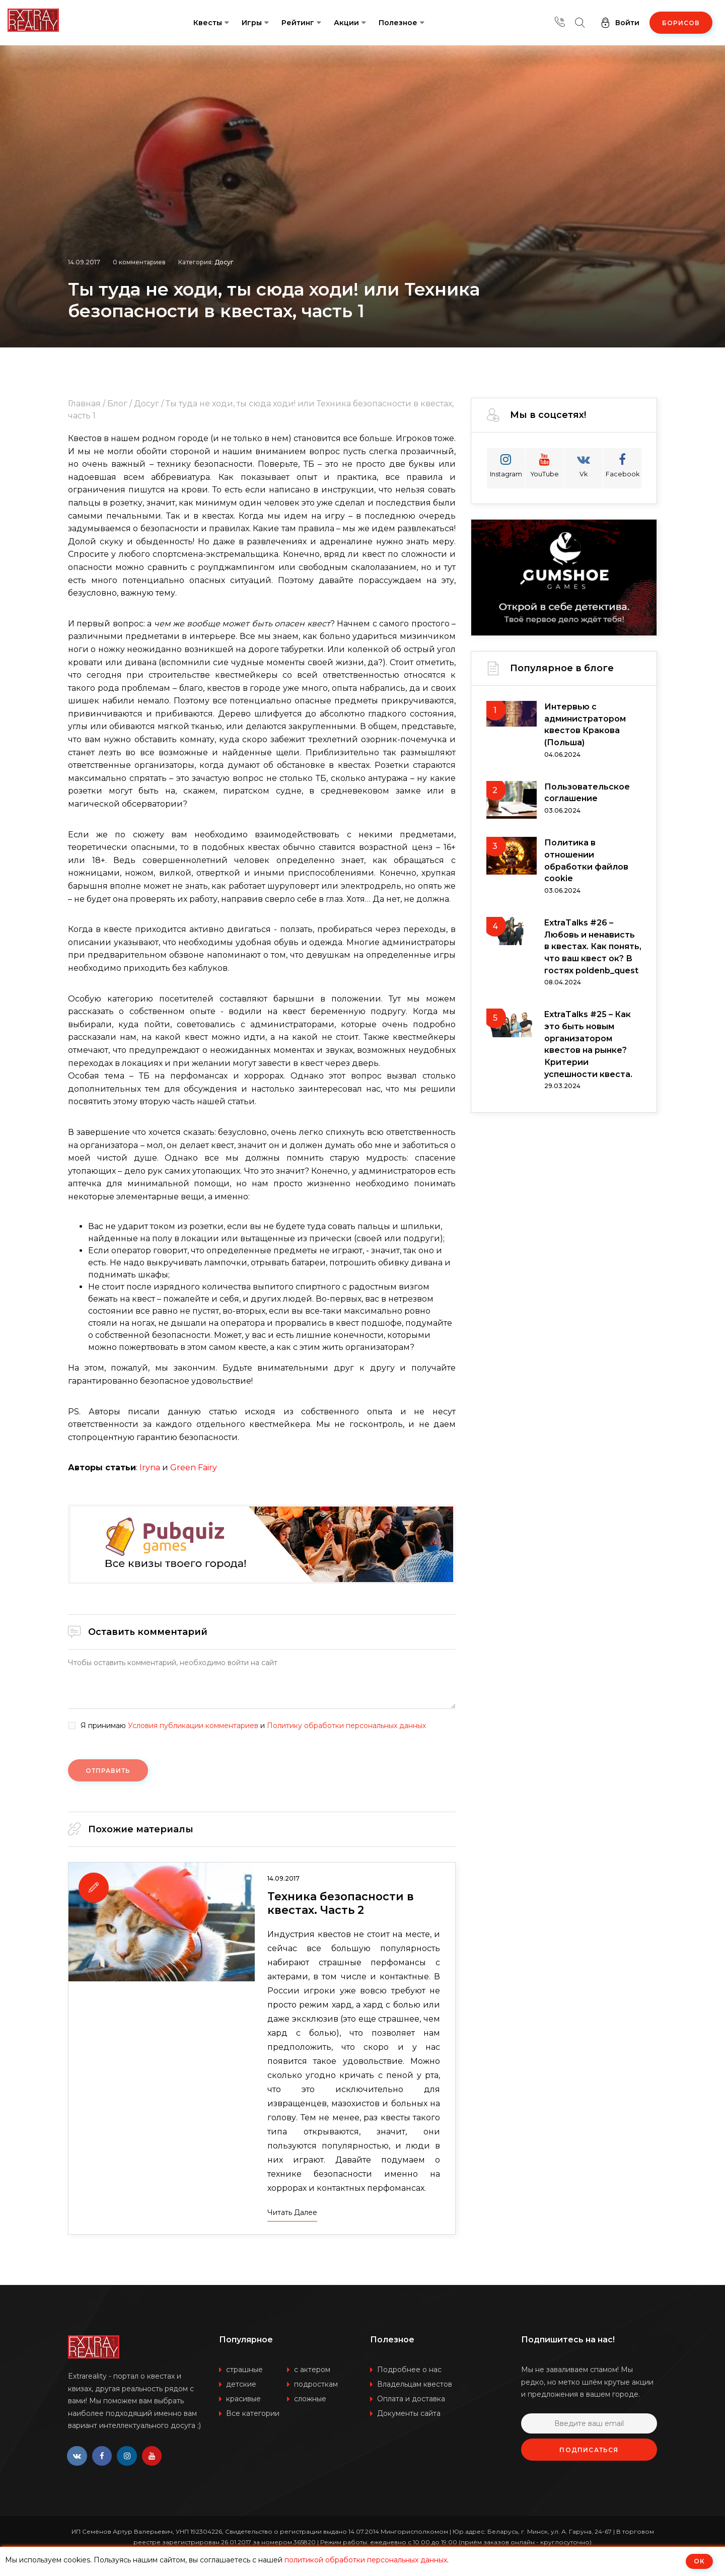 The width and height of the screenshot is (725, 2576). Describe the element at coordinates (316, 2384) in the screenshot. I see `подросткам` at that location.